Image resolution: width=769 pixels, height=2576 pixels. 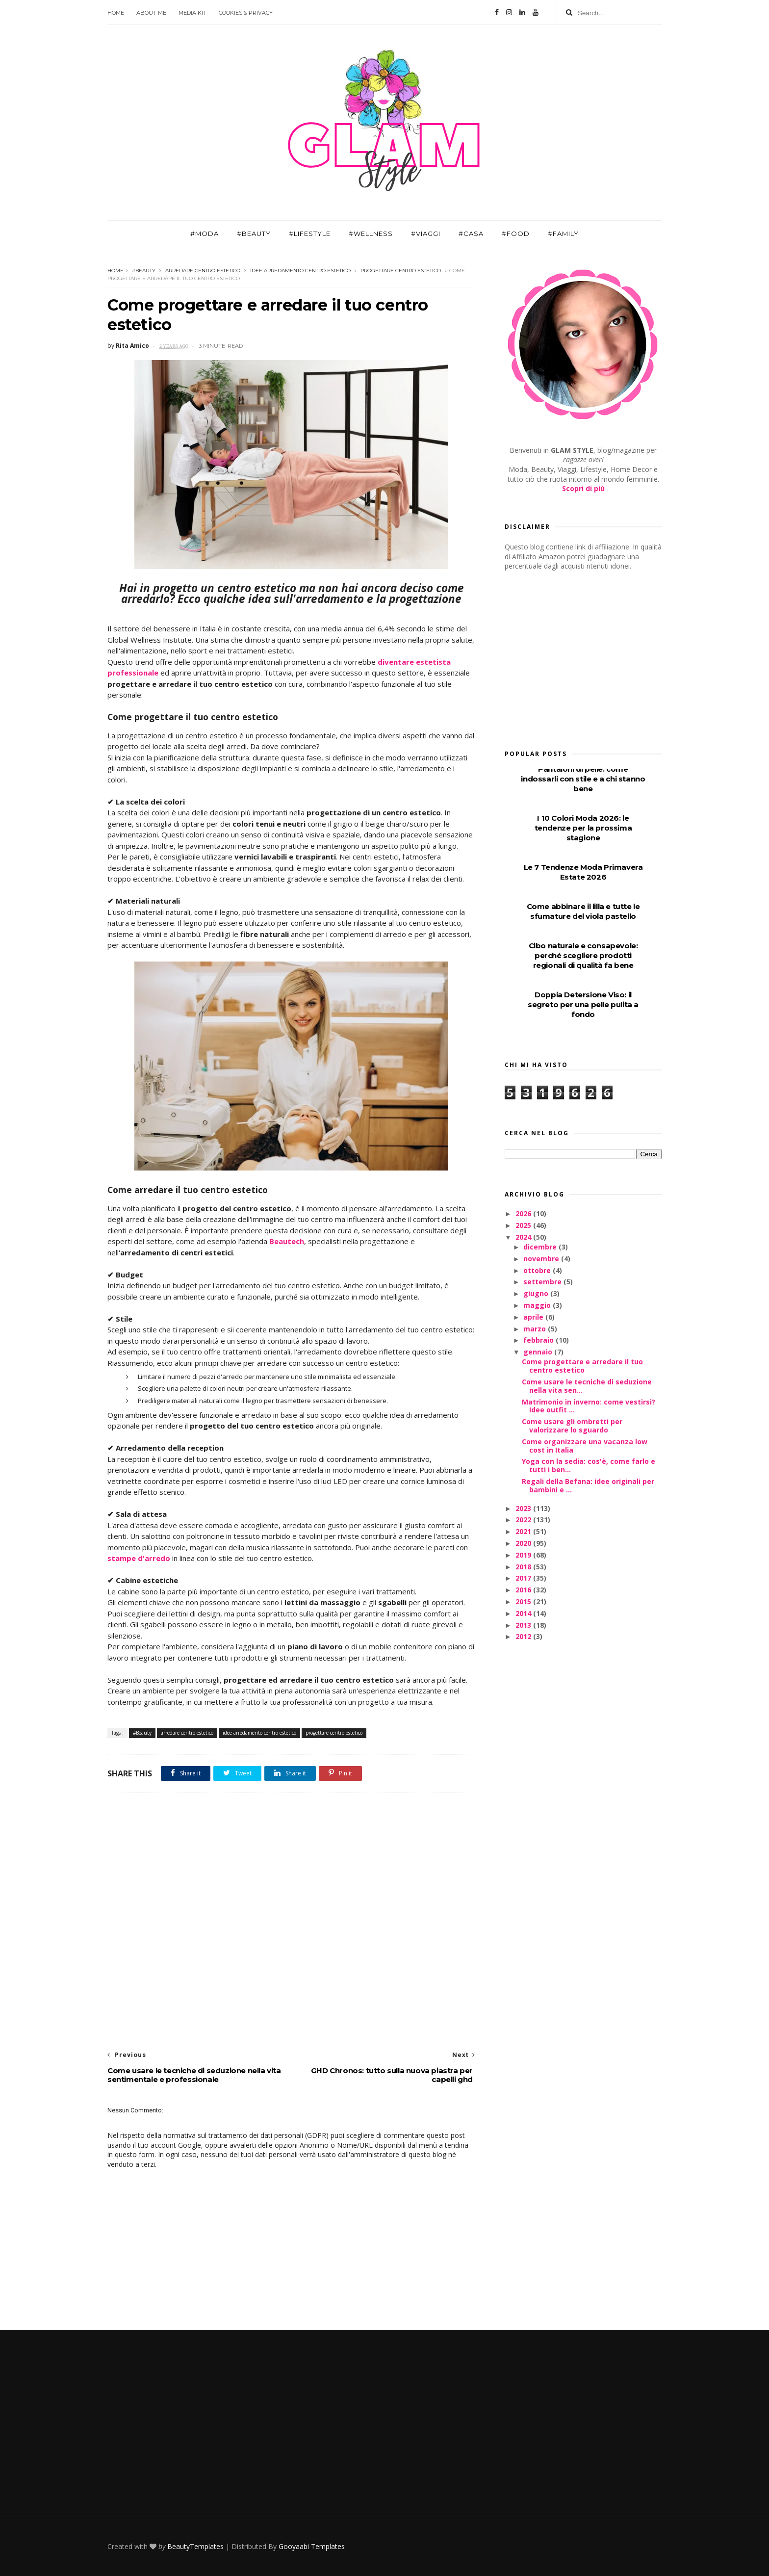 What do you see at coordinates (535, 1328) in the screenshot?
I see `marzo` at bounding box center [535, 1328].